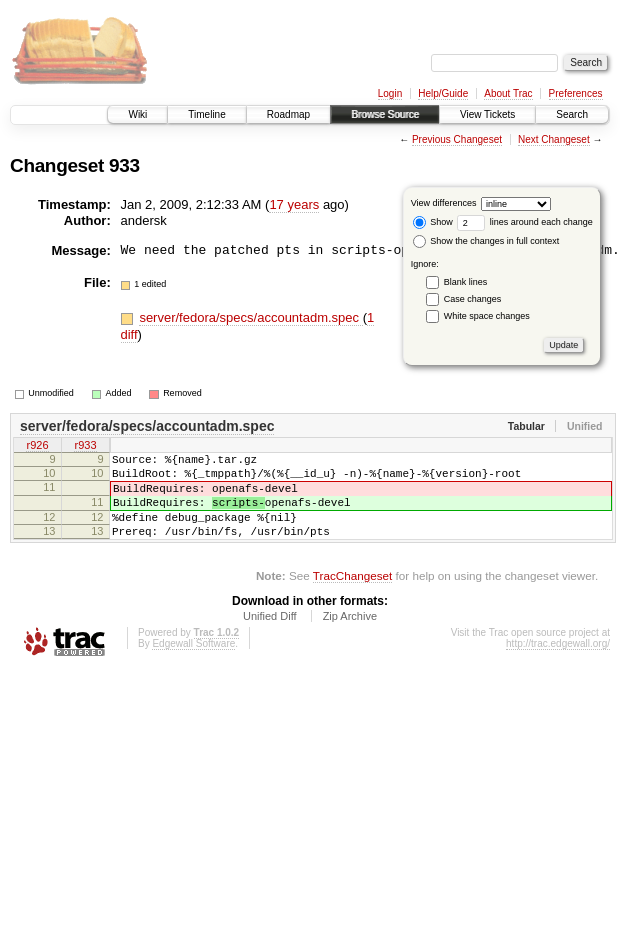 This screenshot has height=939, width=620. I want to click on Zip Archive, so click(350, 637).